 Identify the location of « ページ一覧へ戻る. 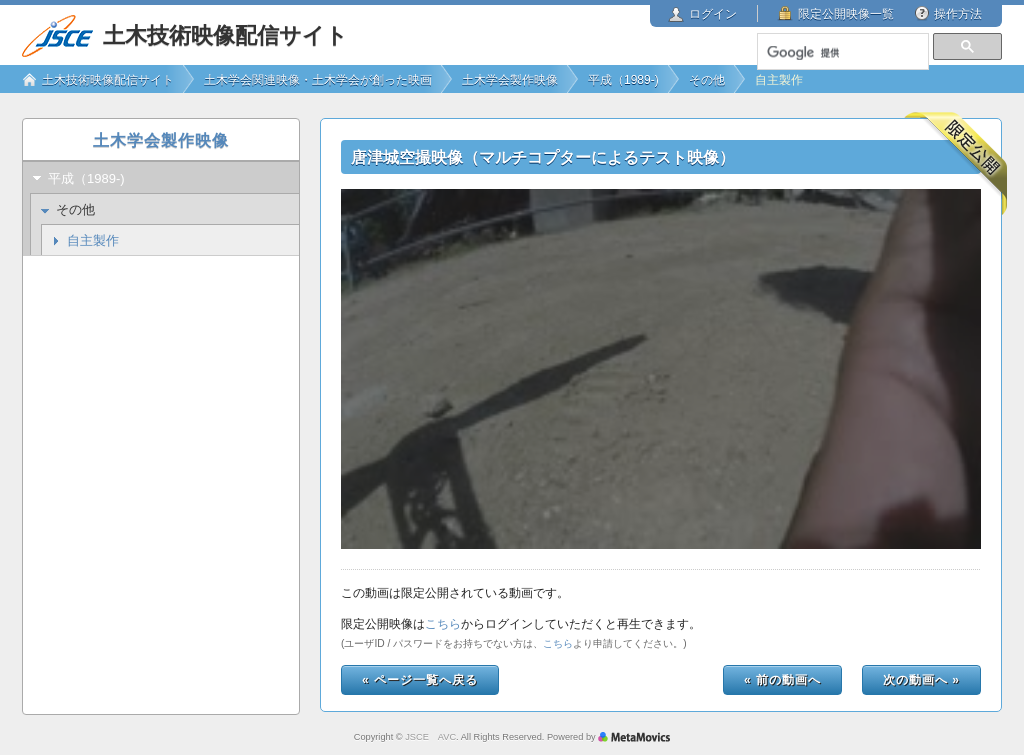
(420, 680).